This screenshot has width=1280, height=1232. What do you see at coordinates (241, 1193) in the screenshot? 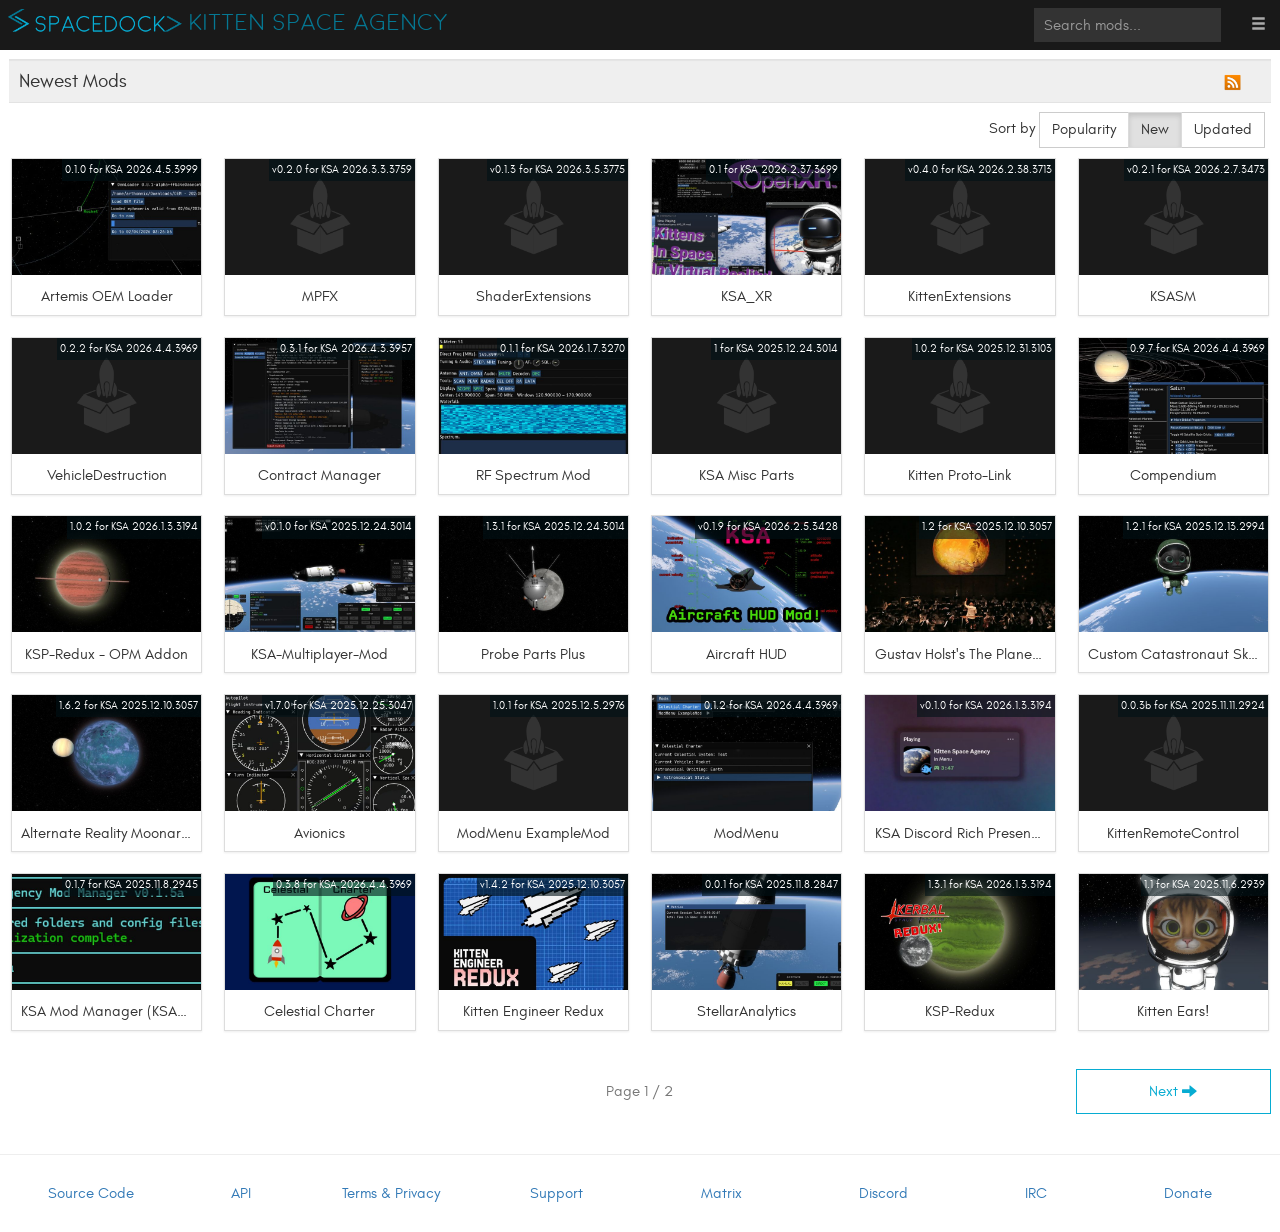
I see `API` at bounding box center [241, 1193].